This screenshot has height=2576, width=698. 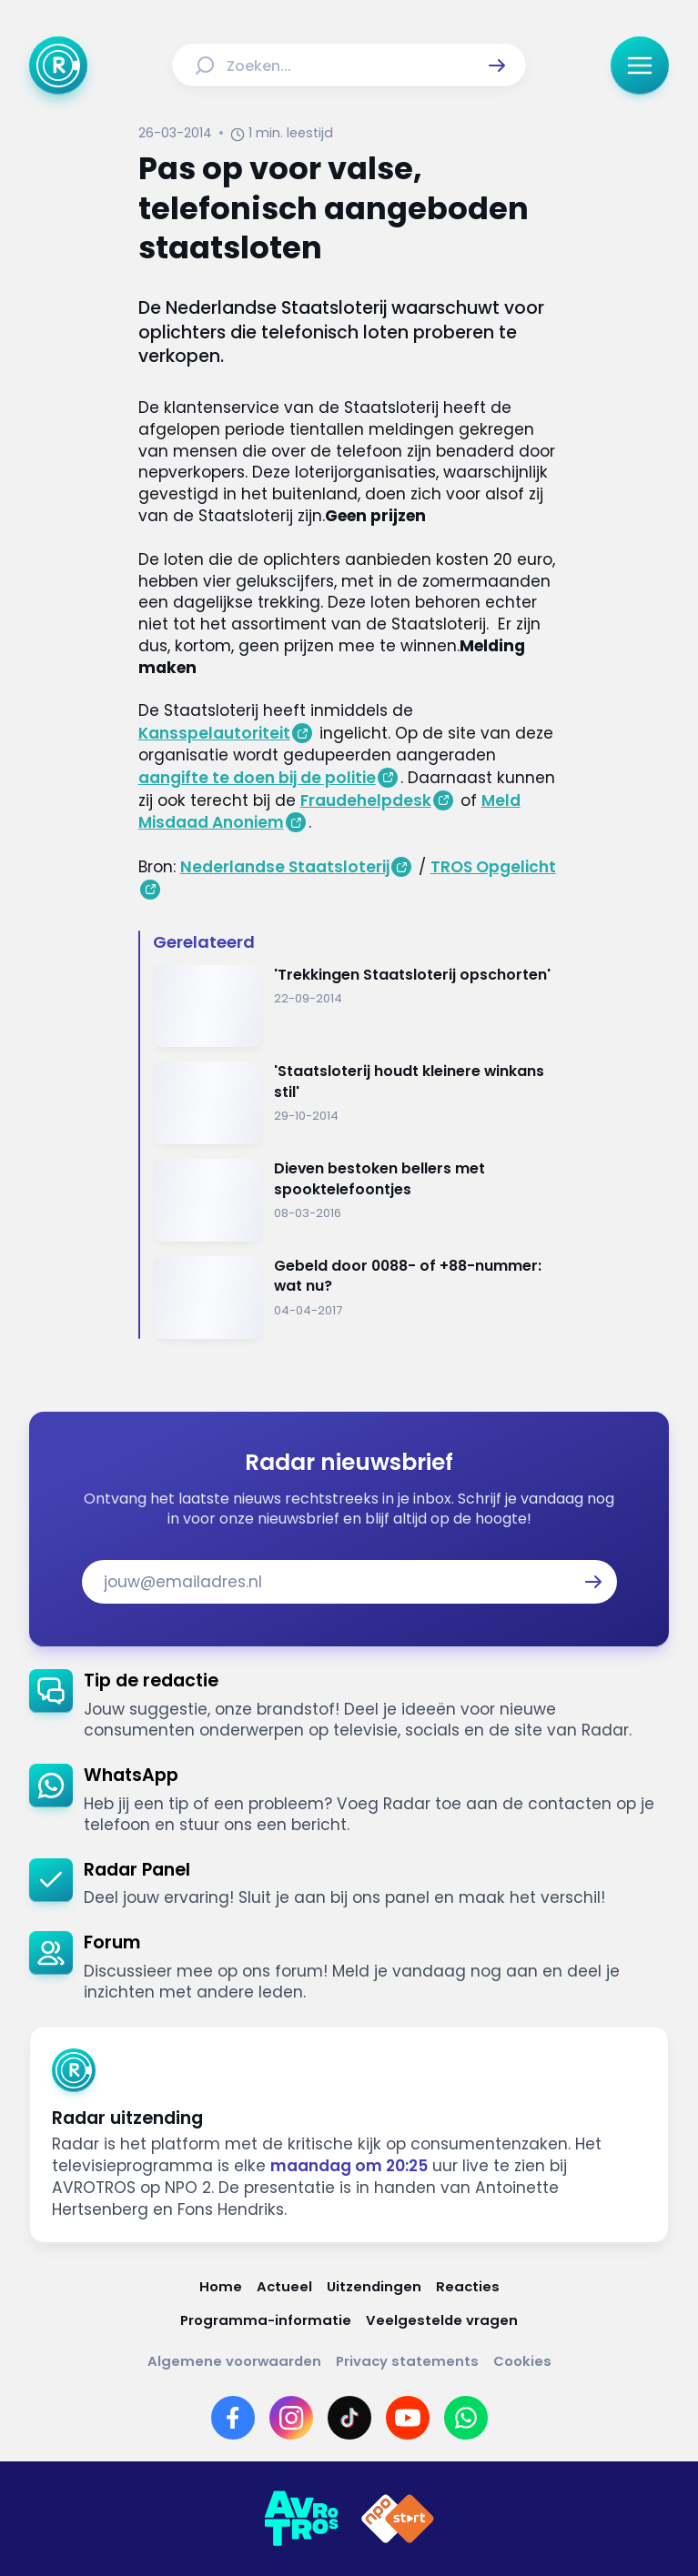 I want to click on [Link naar Instagram], so click(x=291, y=2418).